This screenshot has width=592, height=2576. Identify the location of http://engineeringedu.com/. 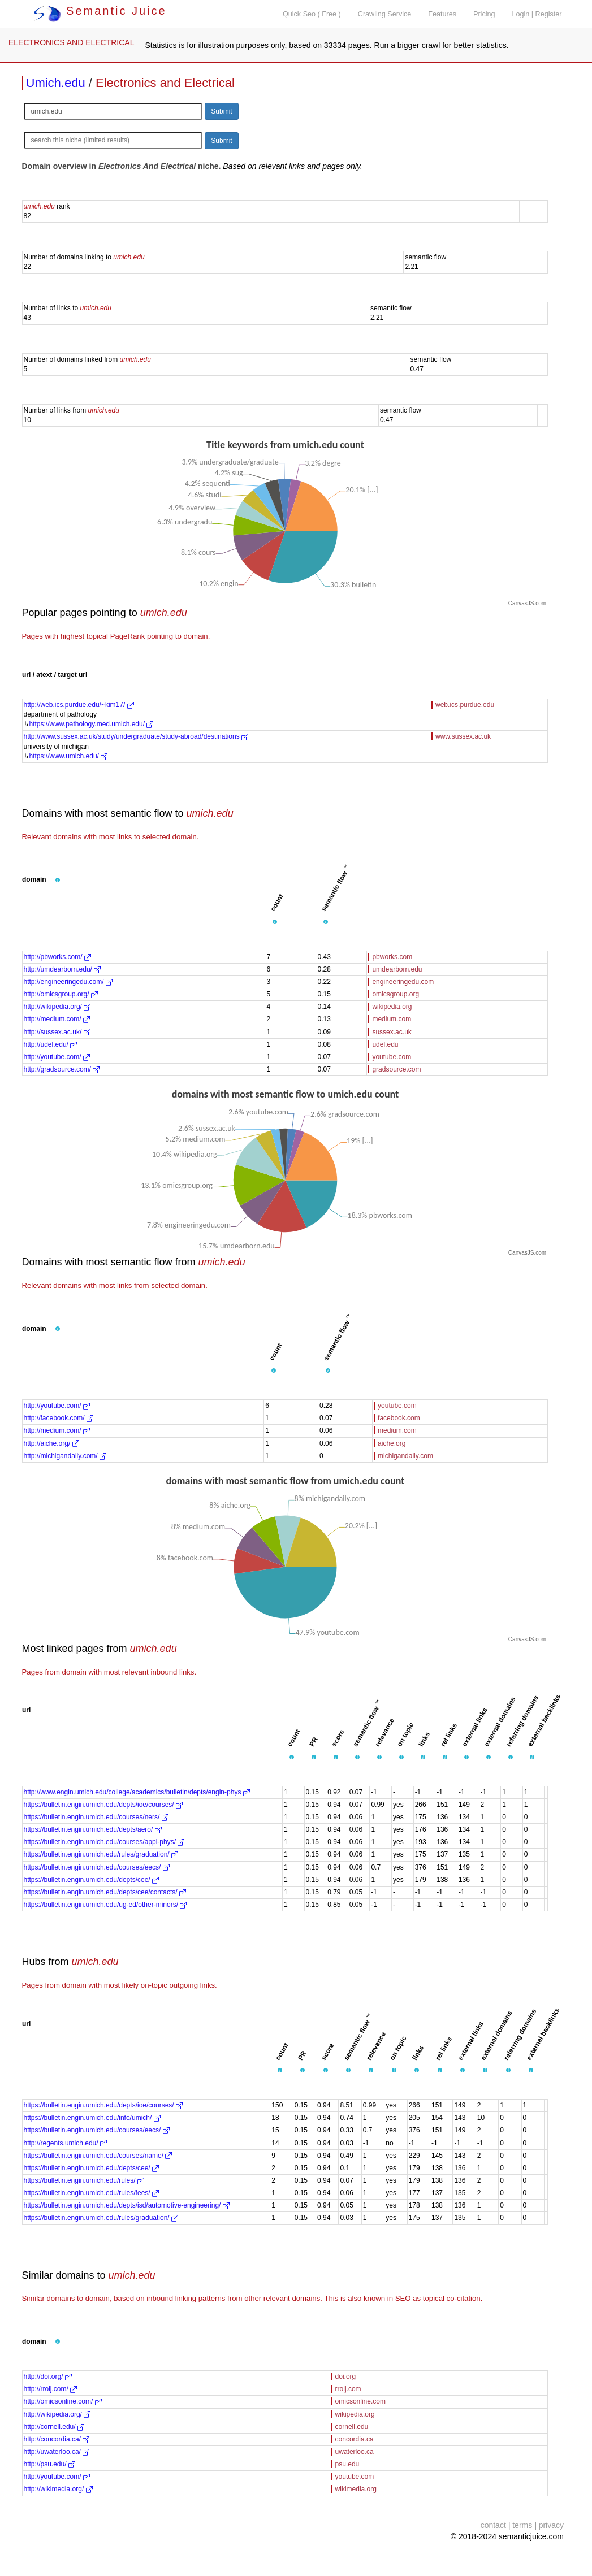
(68, 982).